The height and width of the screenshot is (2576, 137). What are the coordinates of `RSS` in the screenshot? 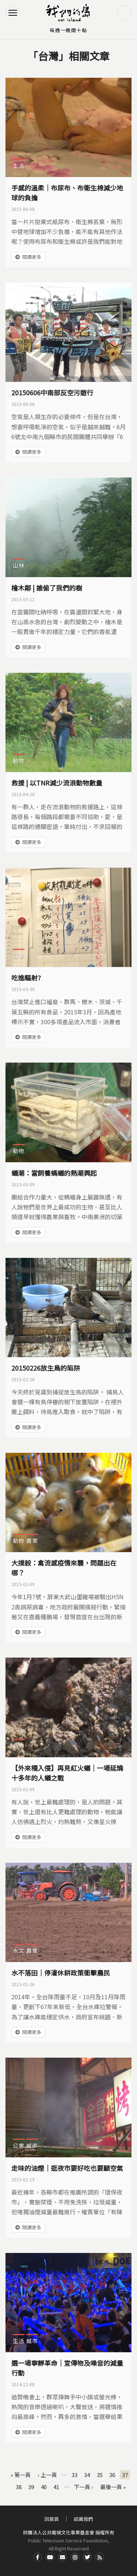 It's located at (99, 2557).